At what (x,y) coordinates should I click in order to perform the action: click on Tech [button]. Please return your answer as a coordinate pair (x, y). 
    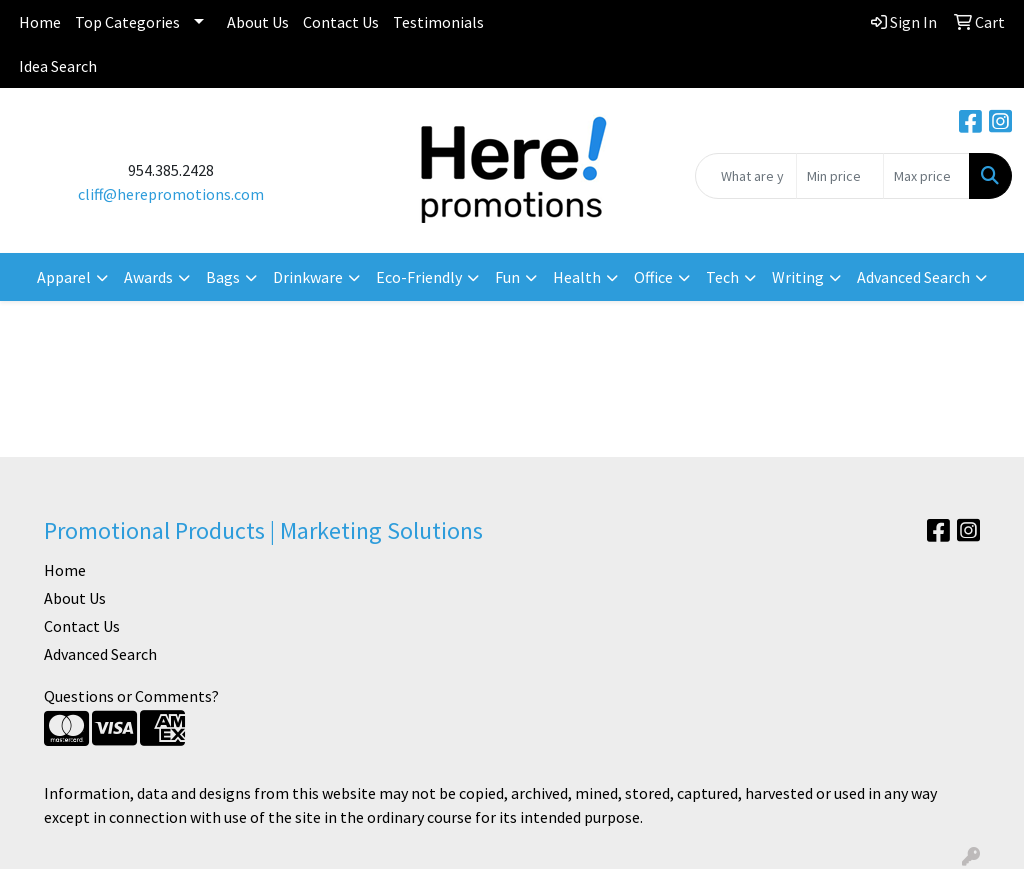
    Looking at the image, I should click on (722, 277).